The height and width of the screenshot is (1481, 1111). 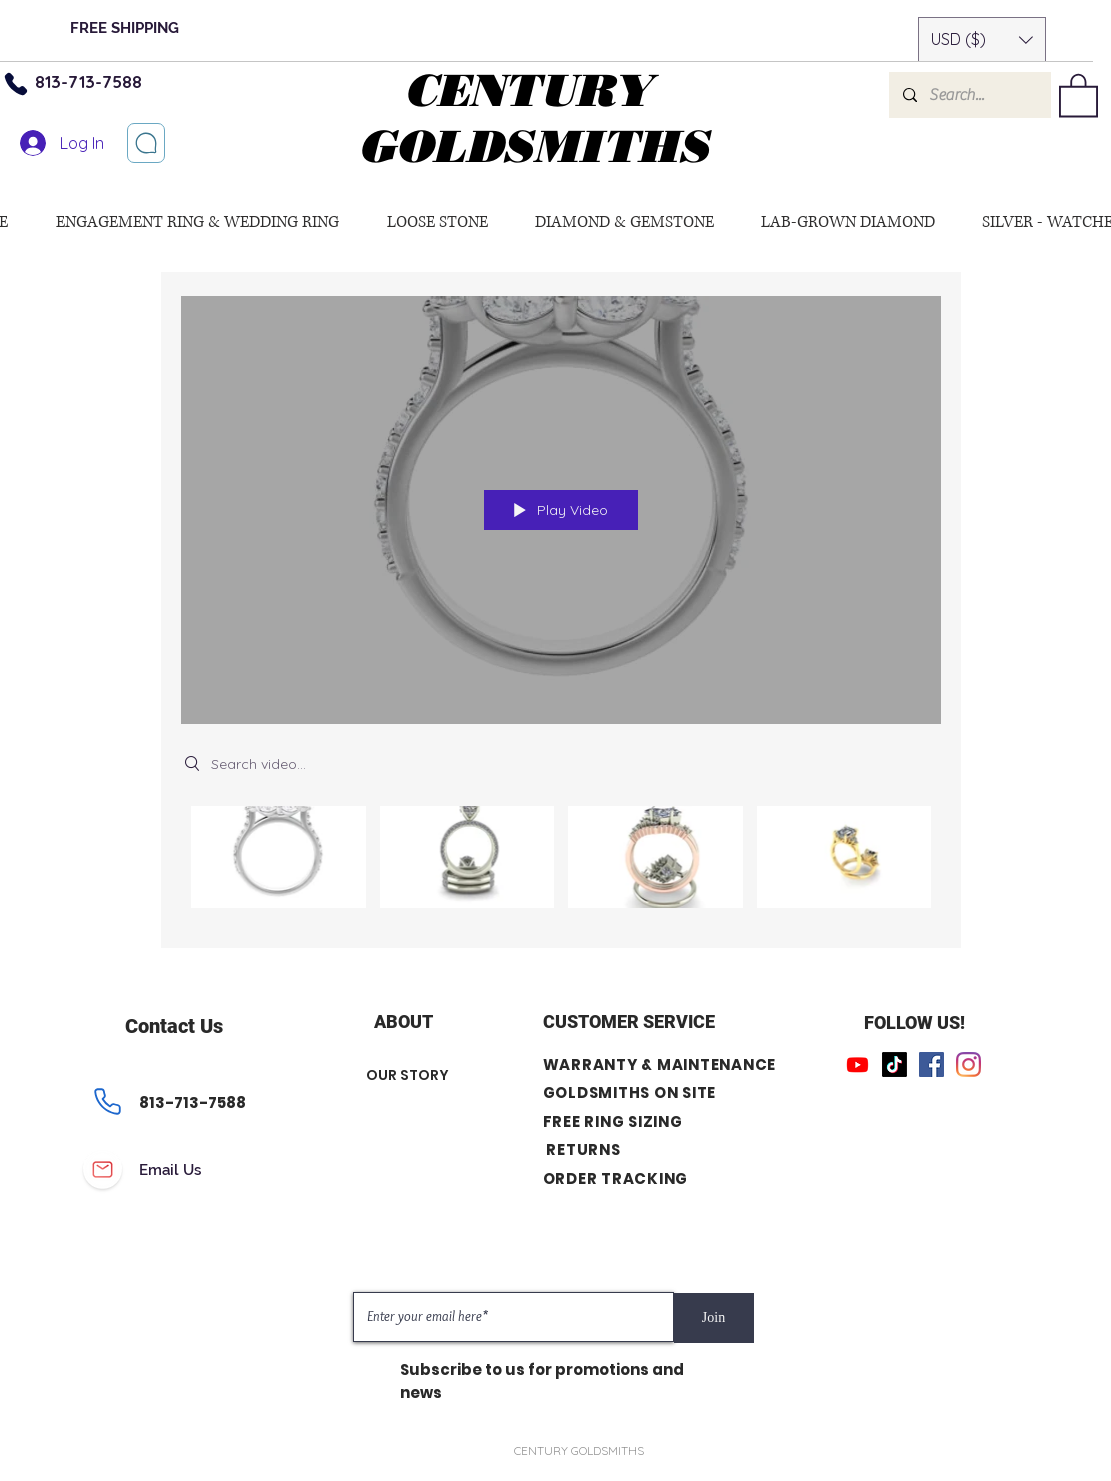 What do you see at coordinates (630, 1092) in the screenshot?
I see `GOLDSMITHS ON SITE` at bounding box center [630, 1092].